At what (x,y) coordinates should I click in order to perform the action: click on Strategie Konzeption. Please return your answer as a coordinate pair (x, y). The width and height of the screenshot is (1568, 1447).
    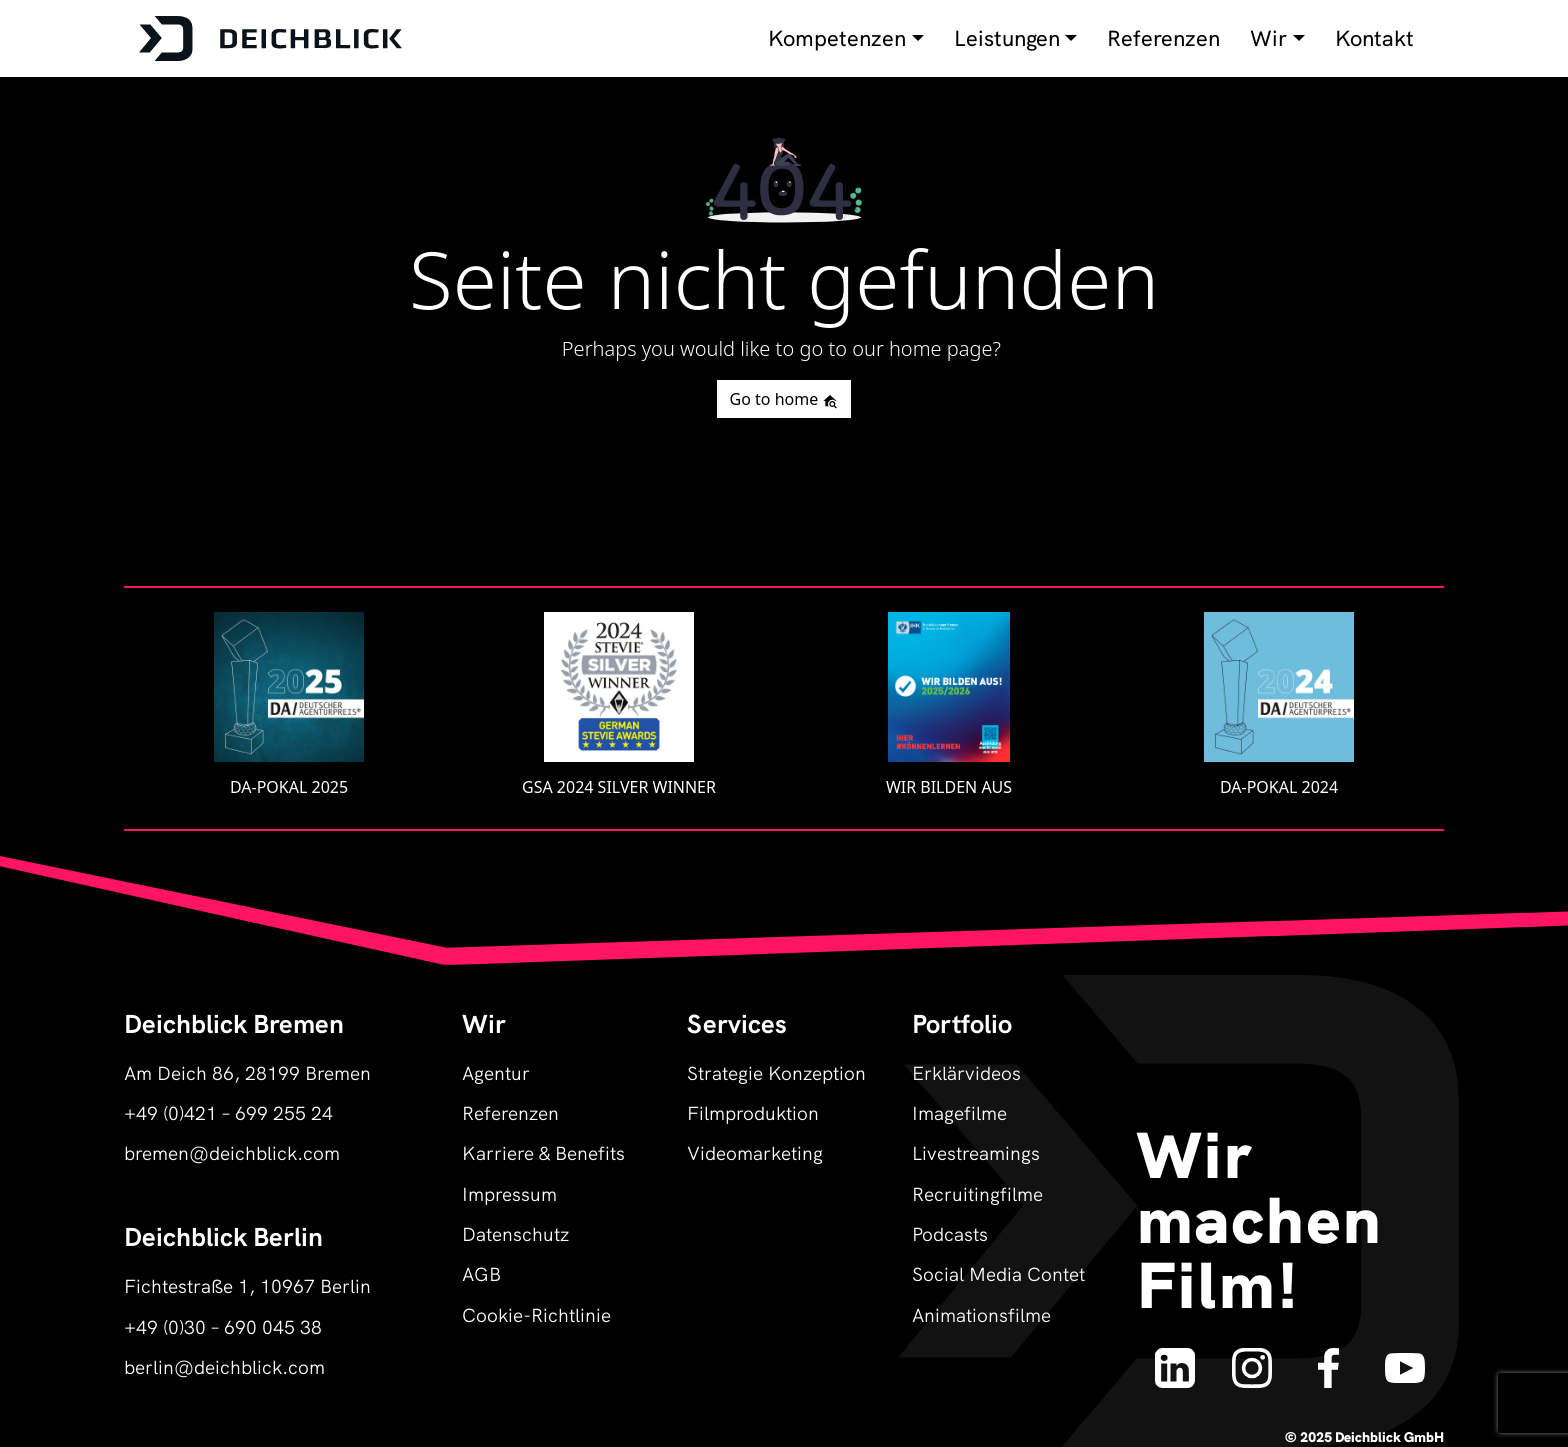
    Looking at the image, I should click on (776, 1071).